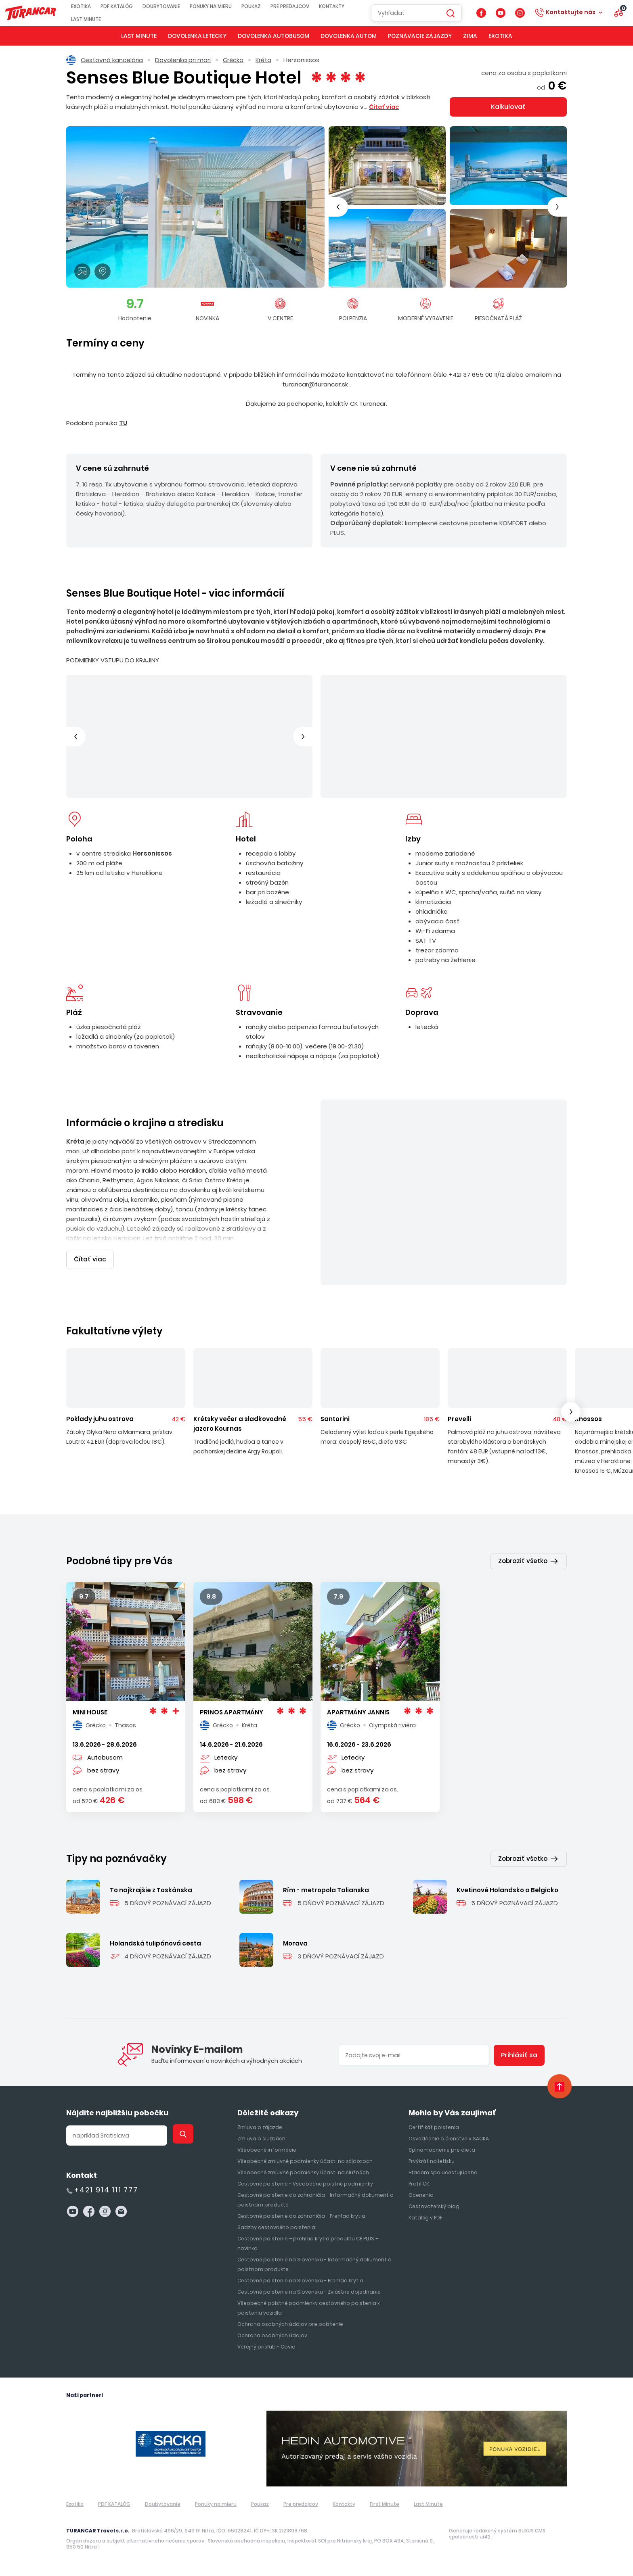  I want to click on Dovolenka letecky, so click(197, 36).